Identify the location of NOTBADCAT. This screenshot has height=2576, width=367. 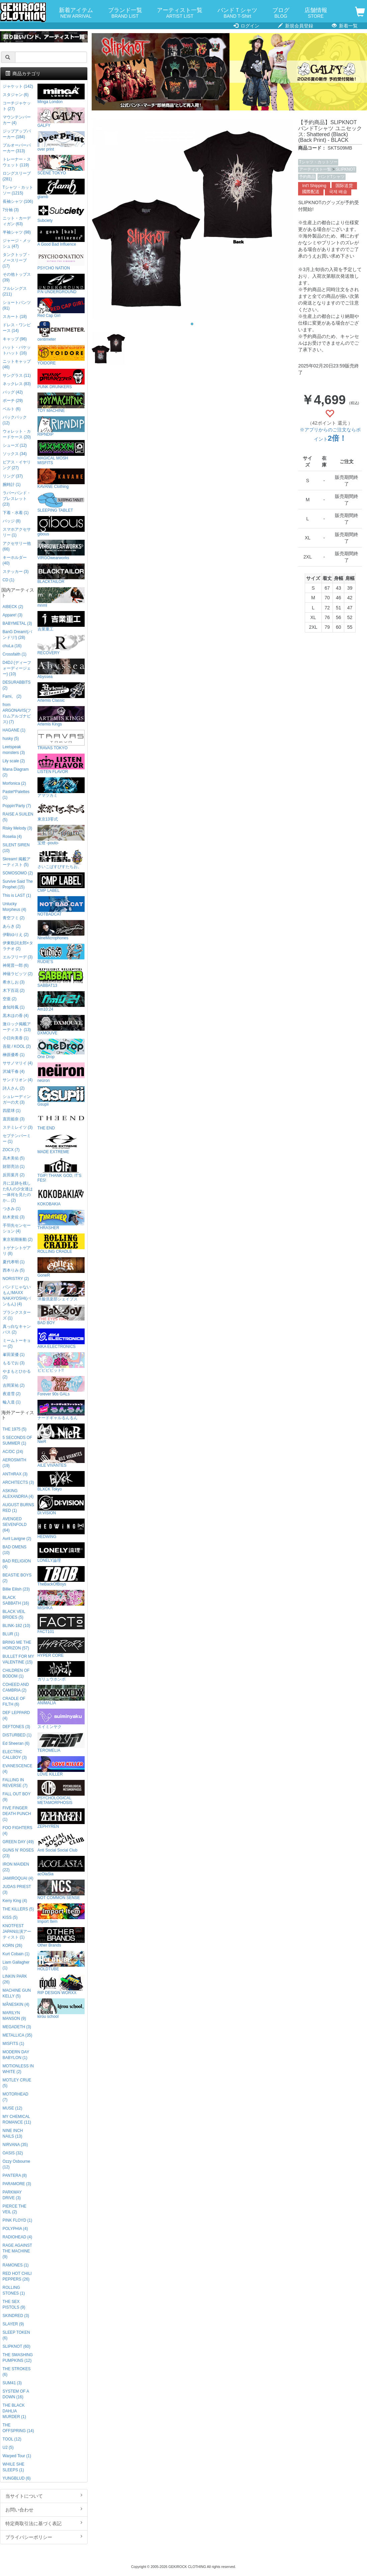
(61, 906).